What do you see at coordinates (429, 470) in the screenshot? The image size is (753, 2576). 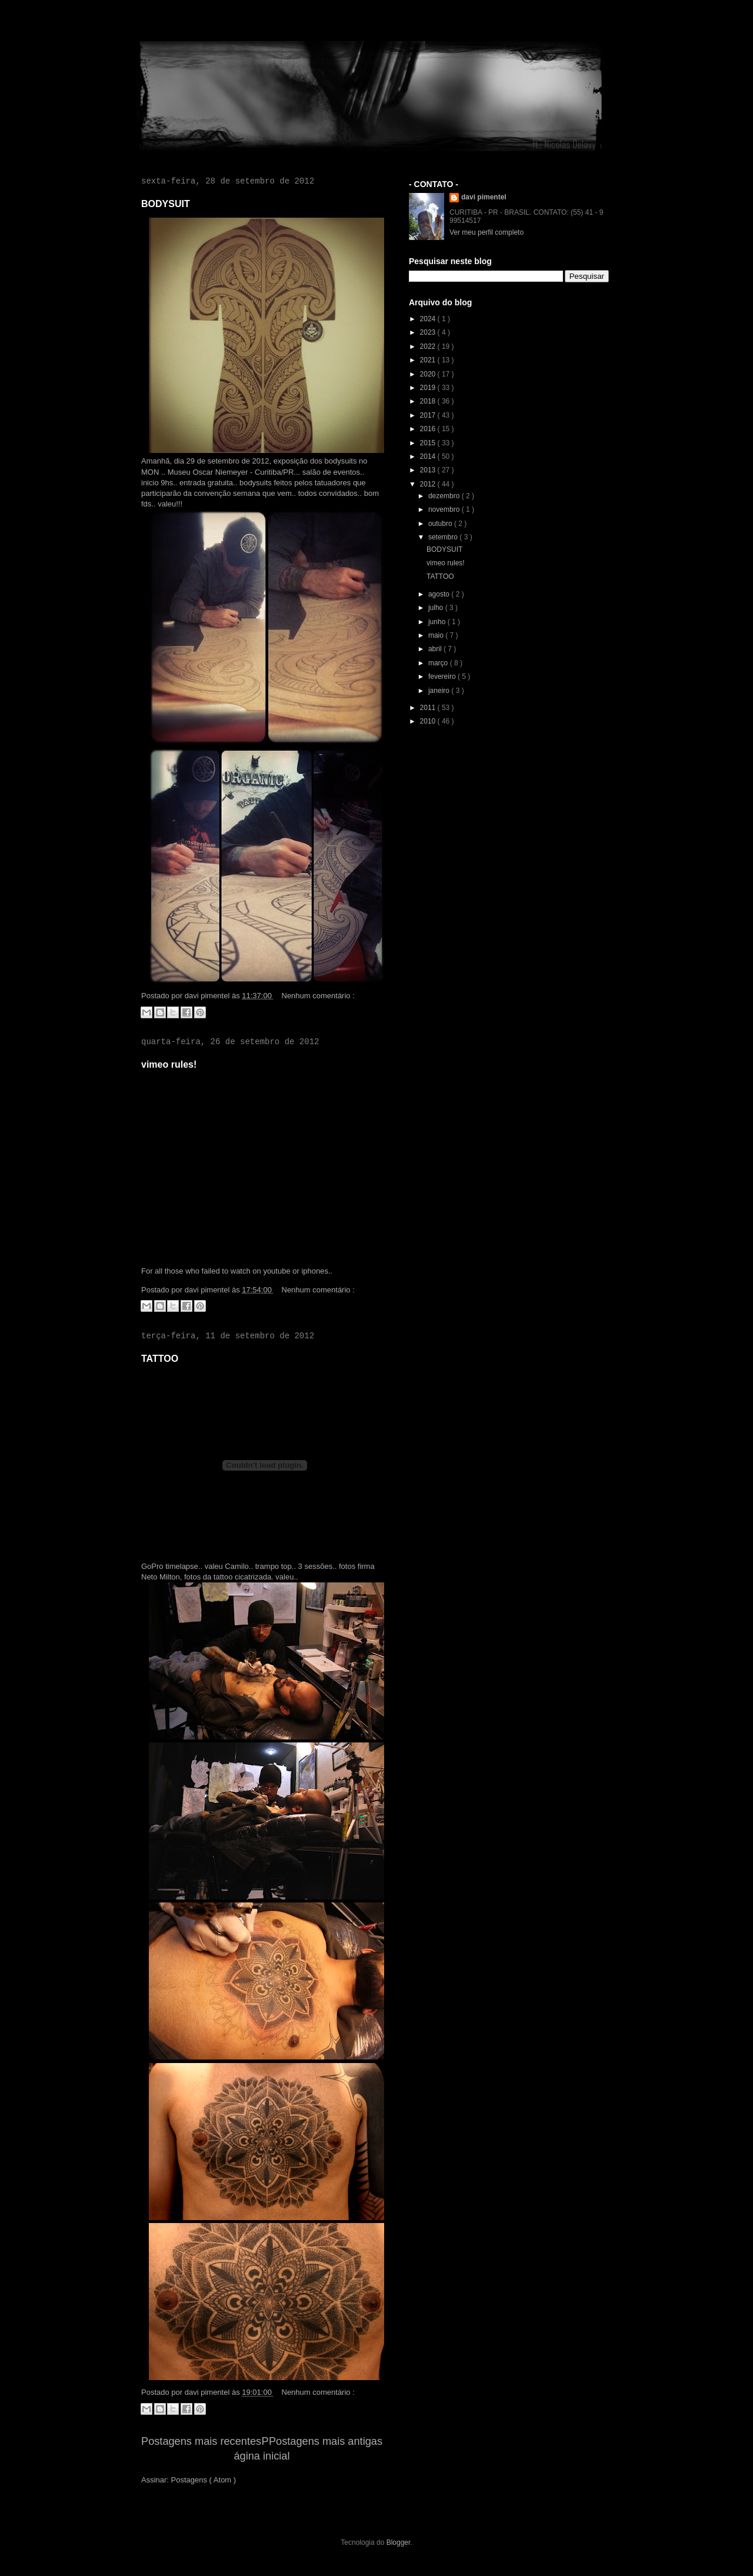 I see `2013` at bounding box center [429, 470].